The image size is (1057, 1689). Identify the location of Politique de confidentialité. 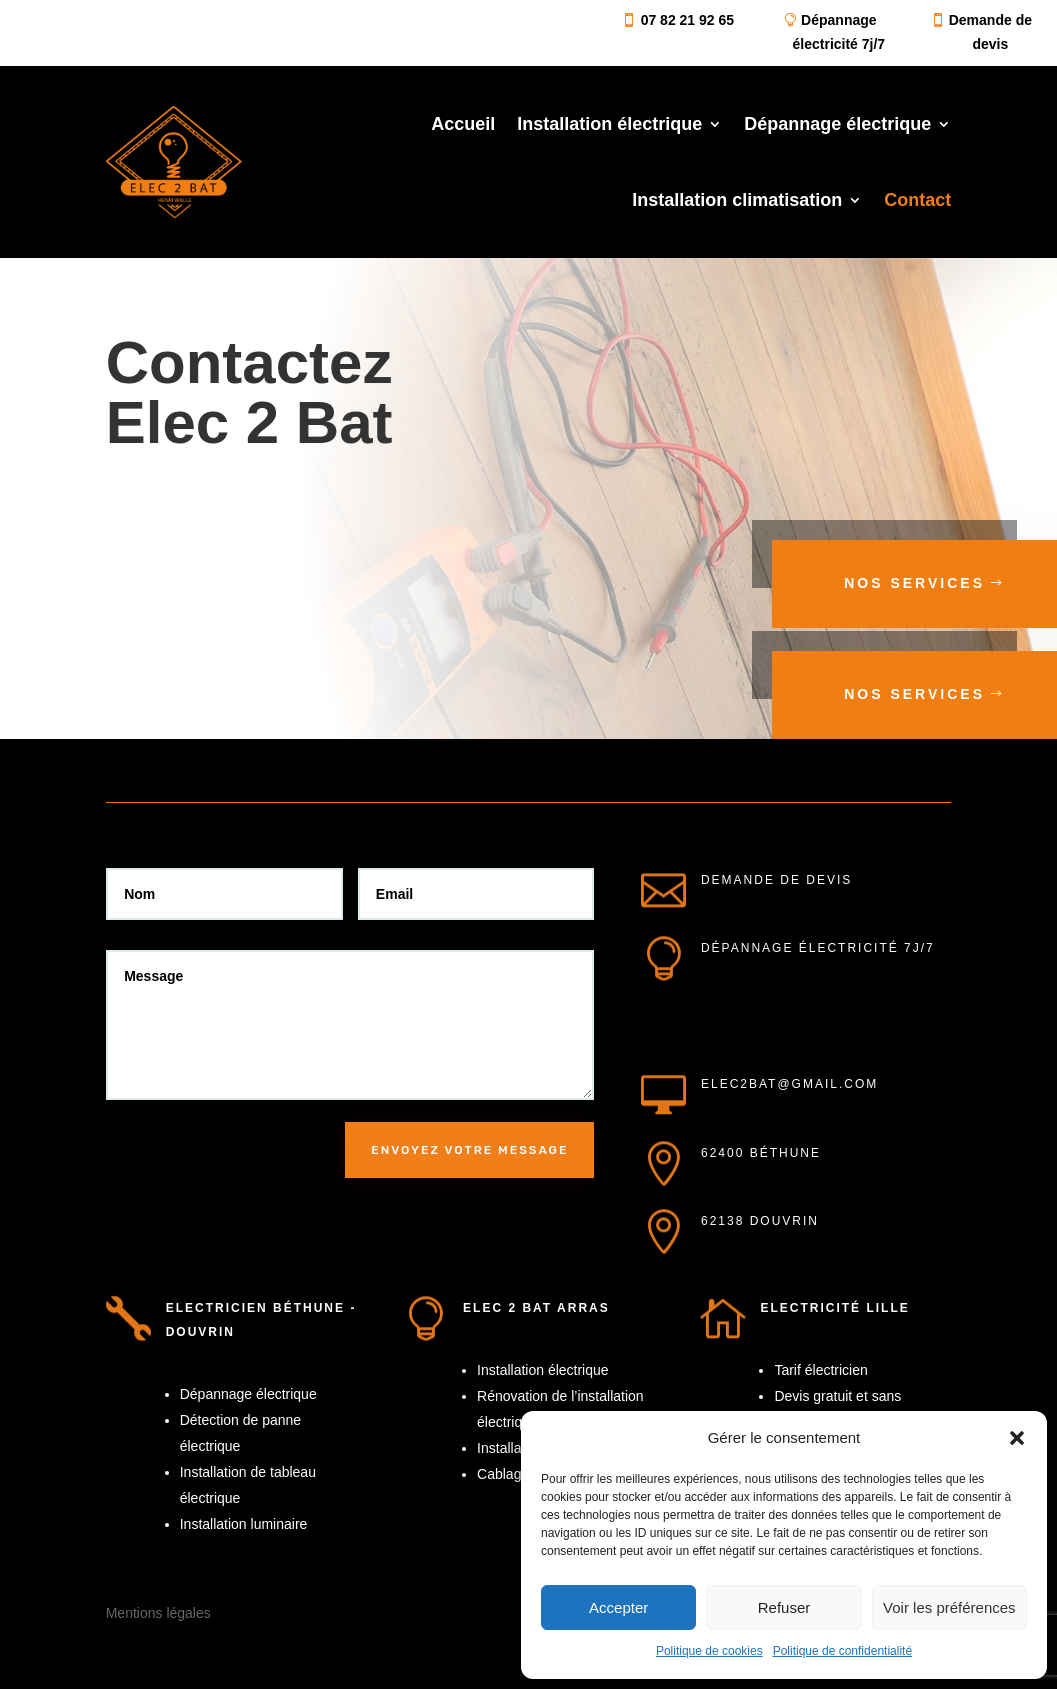
(842, 1651).